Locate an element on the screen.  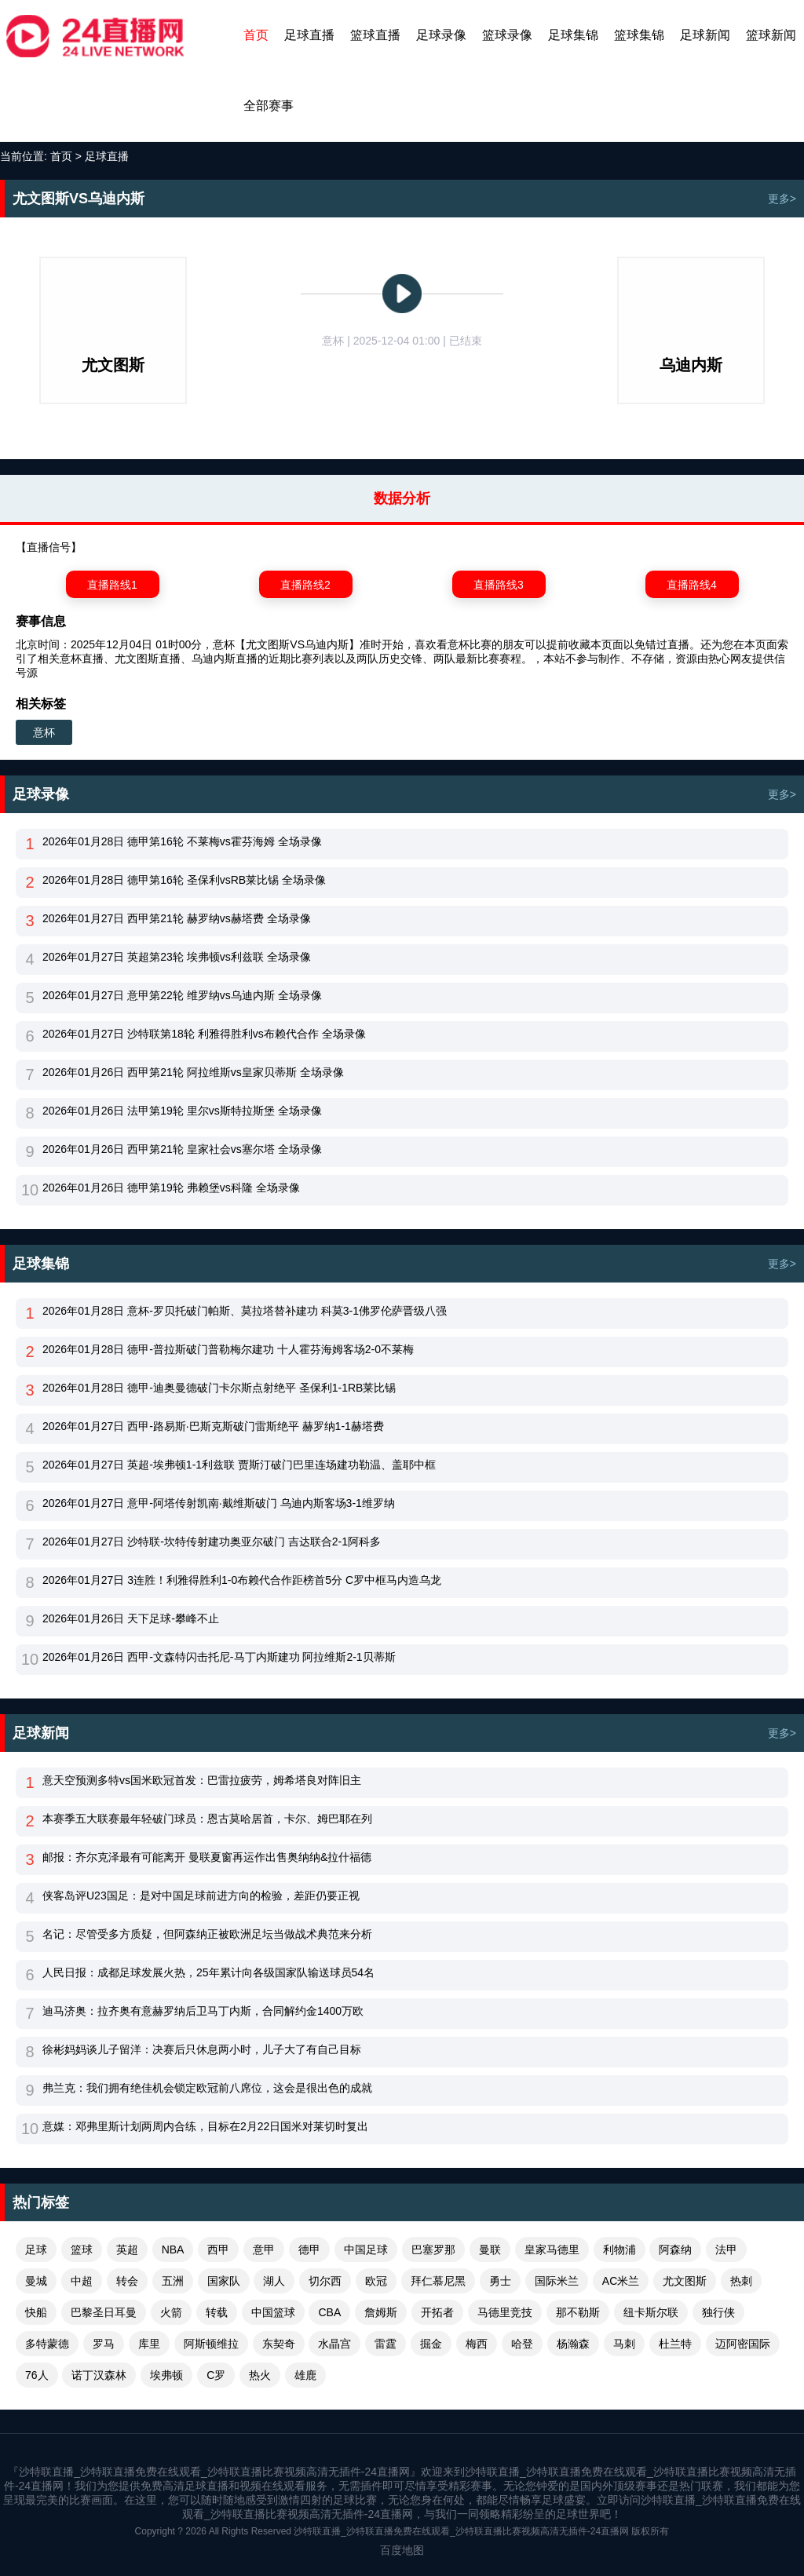
徐彬妈妈谈儿子留洋：决赛后只休息两小时，儿子大了有自己目标 is located at coordinates (201, 2049).